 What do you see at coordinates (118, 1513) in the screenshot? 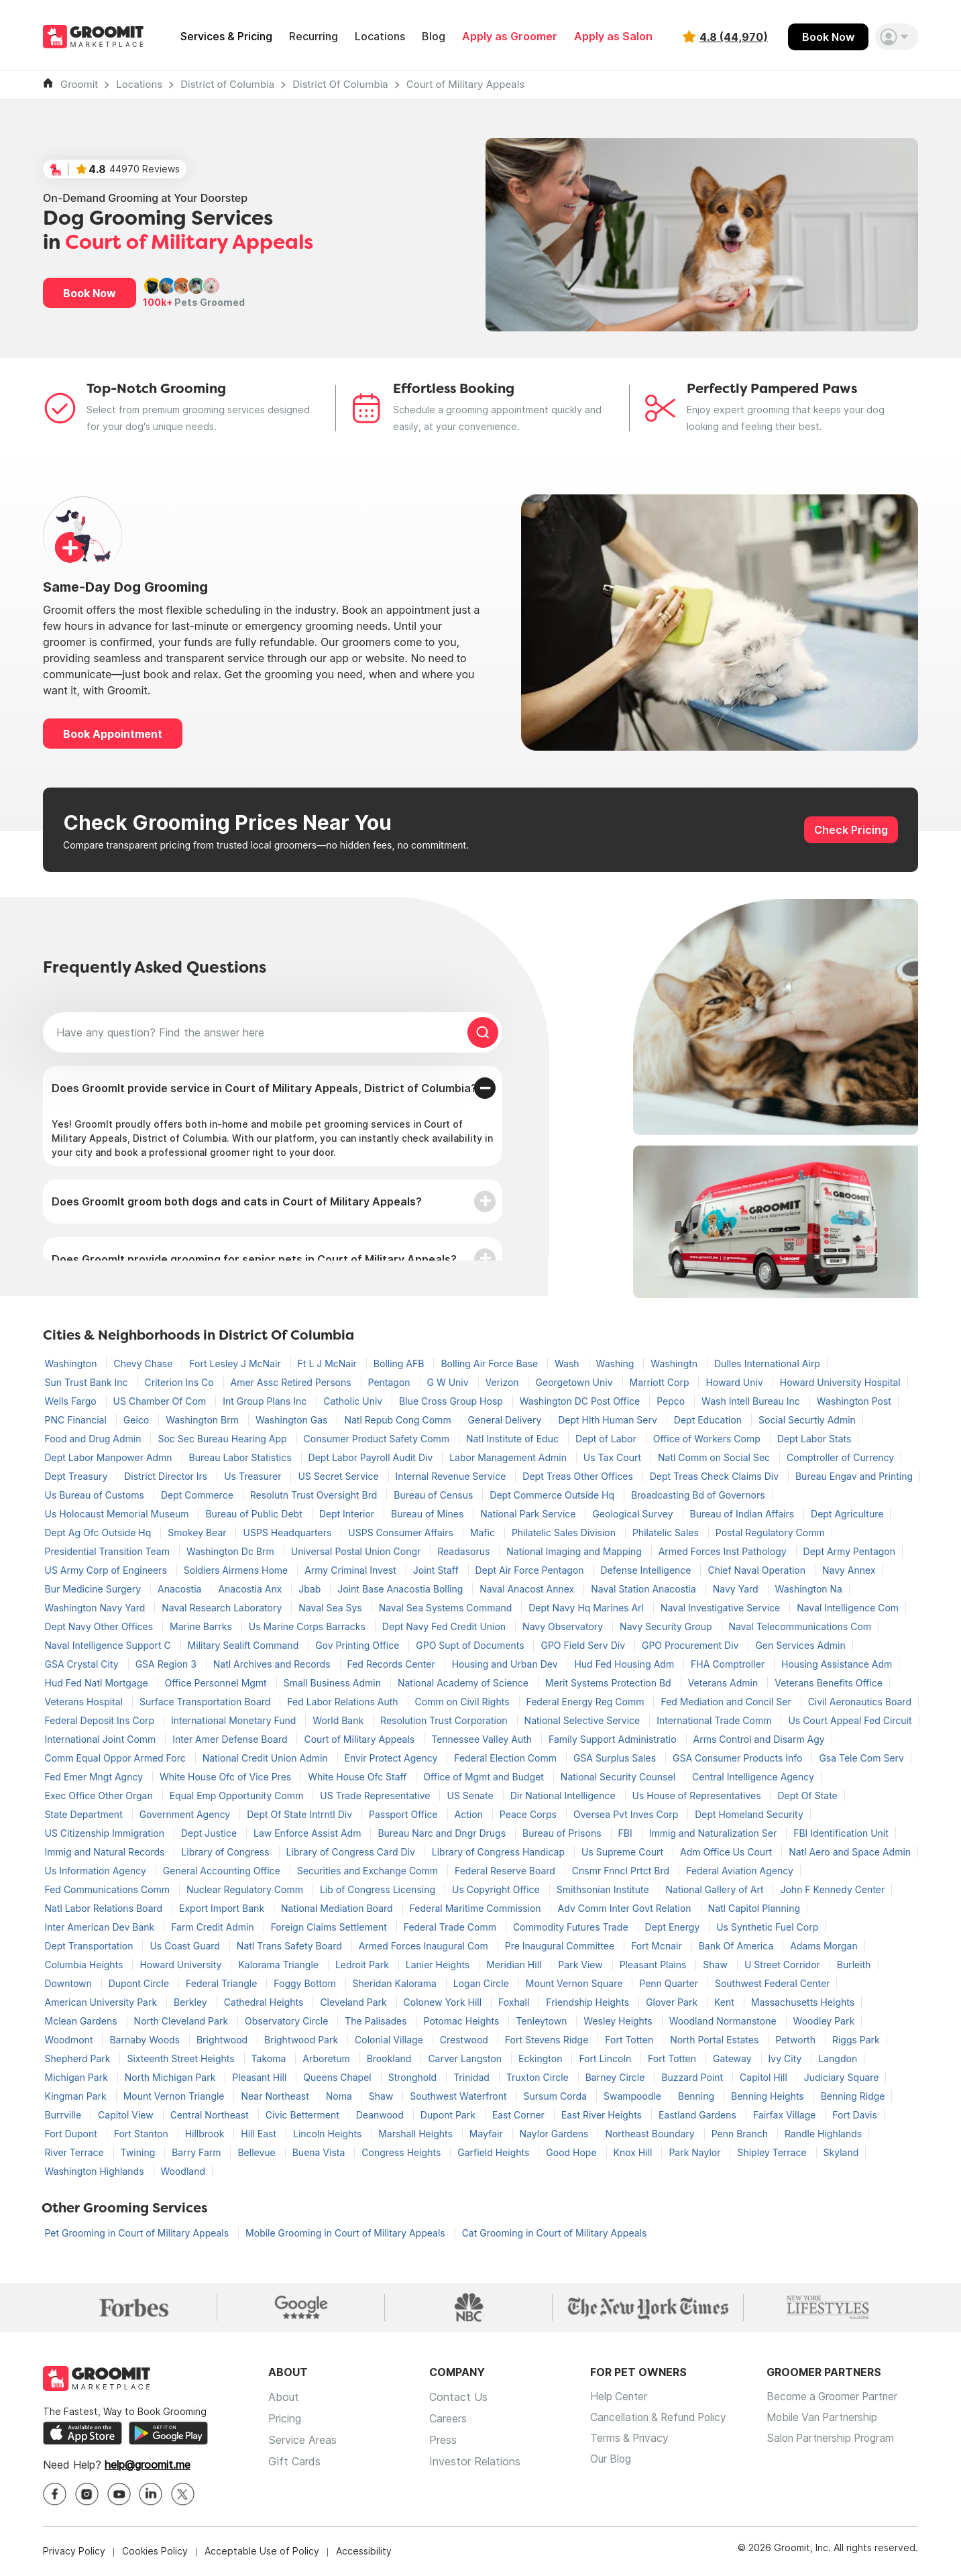
I see `Us Holocaust Memorial Museum` at bounding box center [118, 1513].